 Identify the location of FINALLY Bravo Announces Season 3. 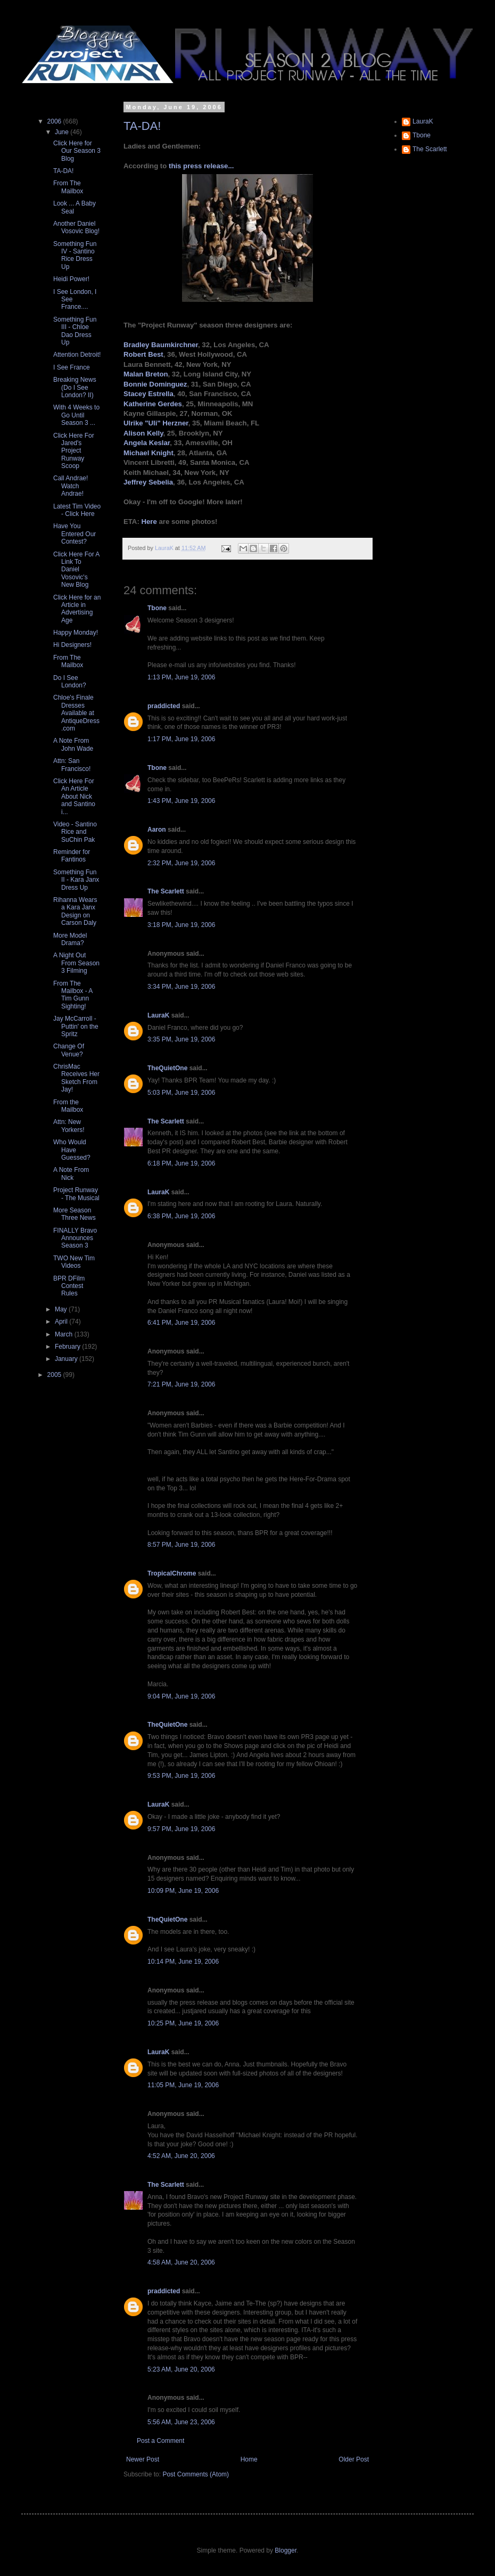
(75, 1238).